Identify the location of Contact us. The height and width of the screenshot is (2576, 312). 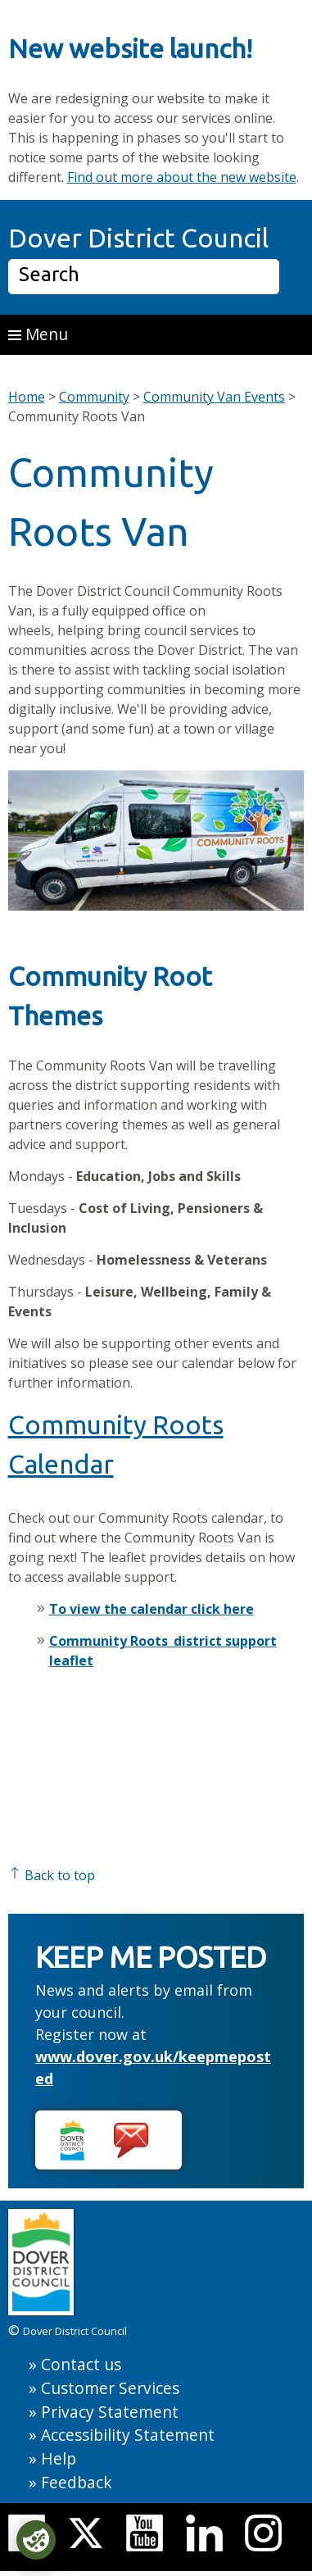
(81, 2364).